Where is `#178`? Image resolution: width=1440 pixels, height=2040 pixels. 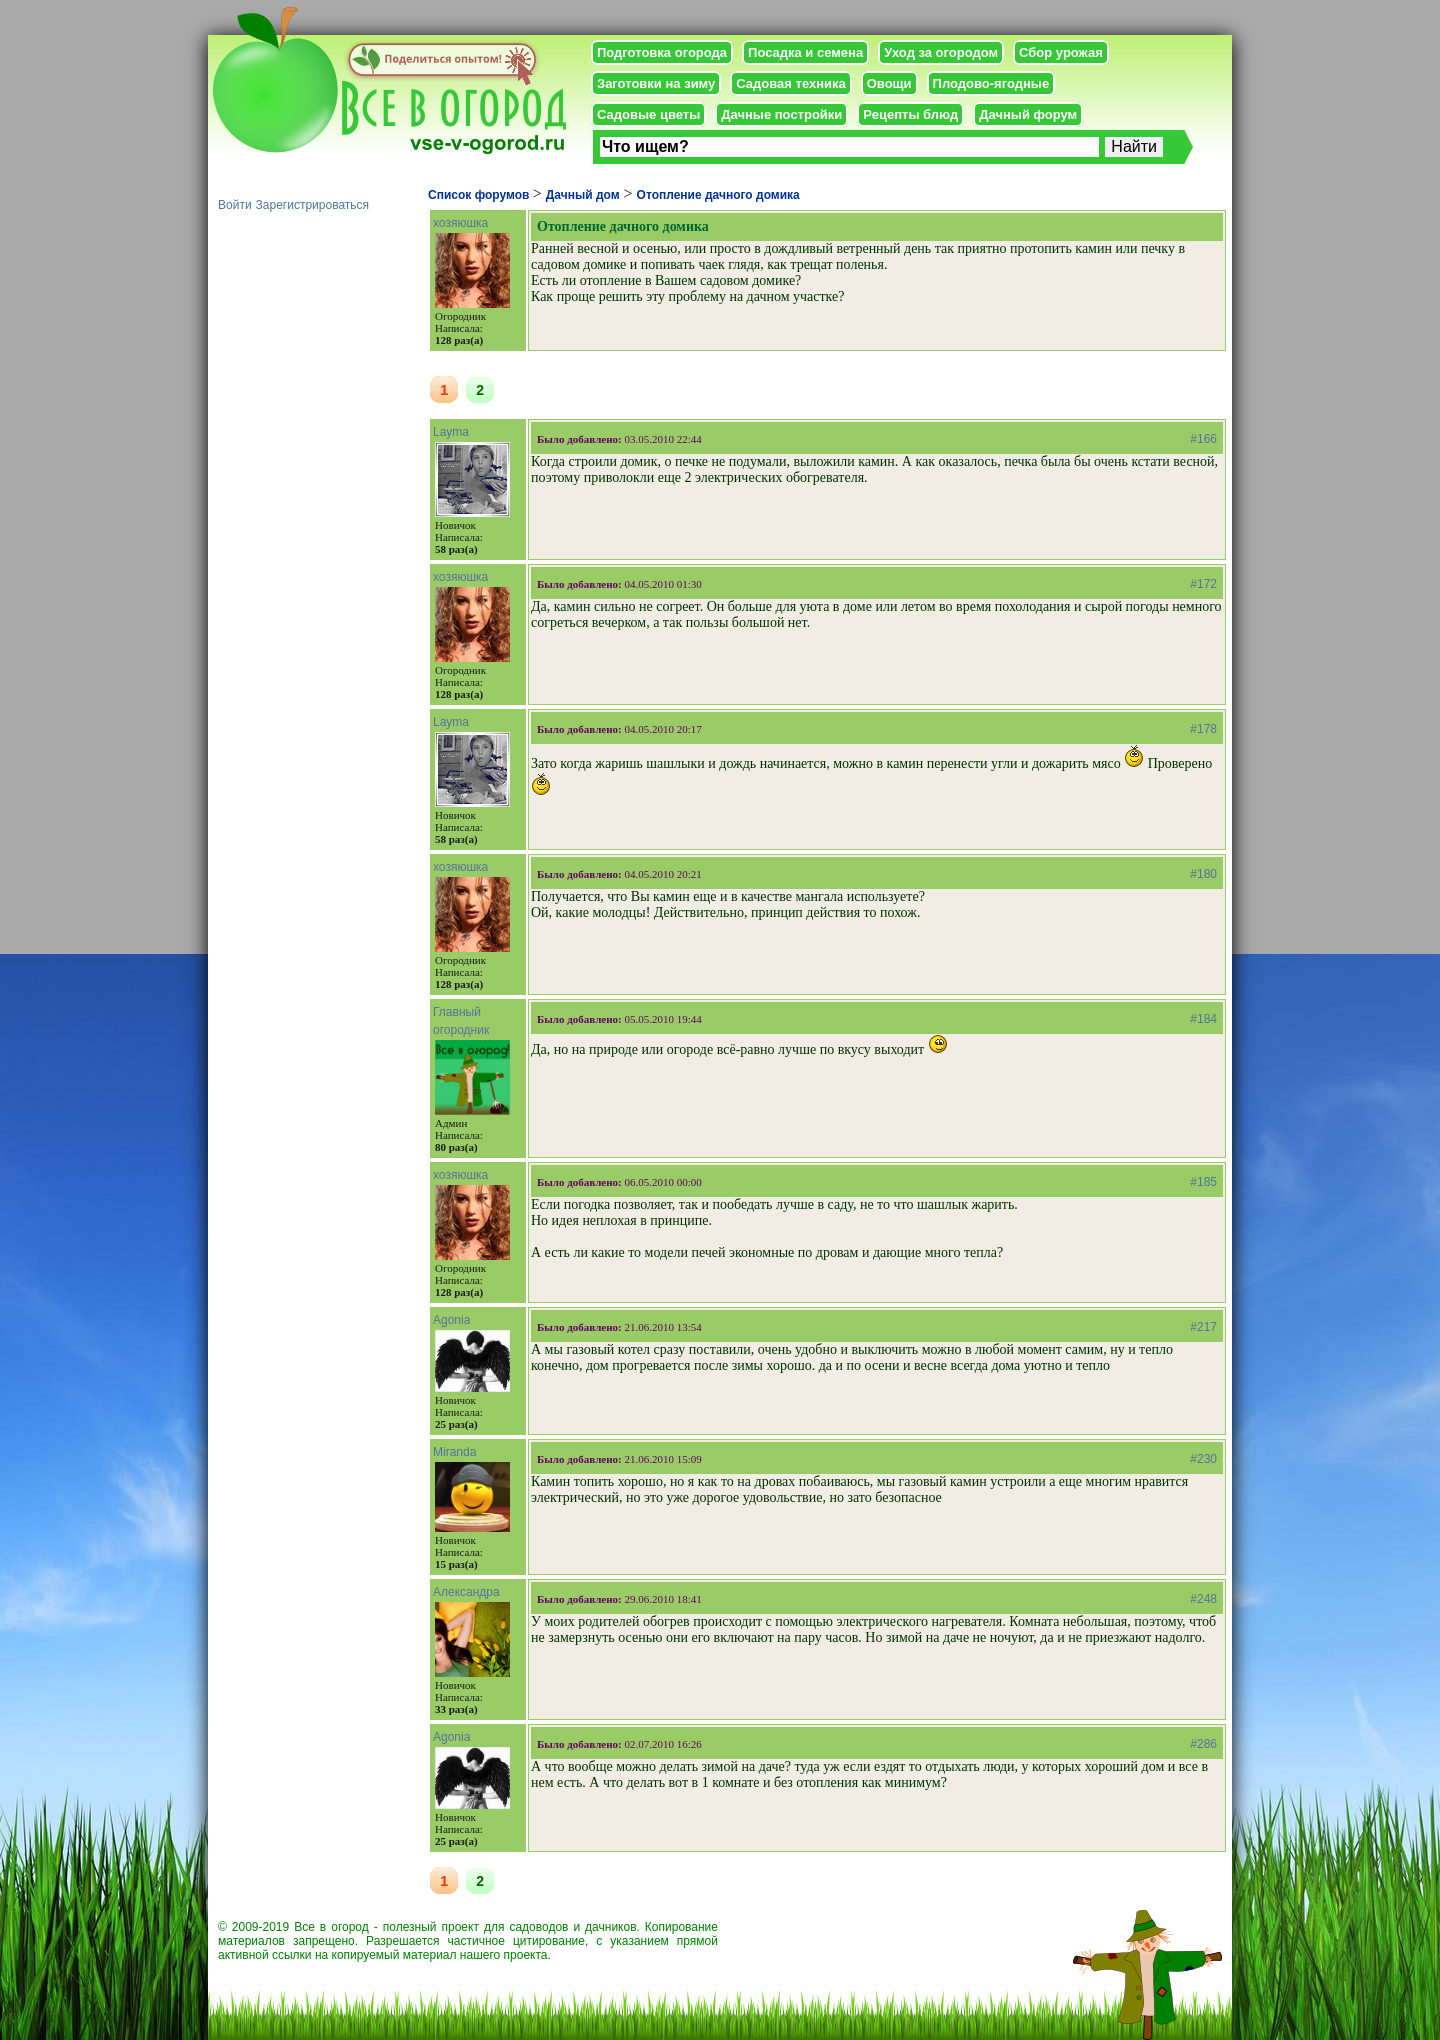
#178 is located at coordinates (1203, 729).